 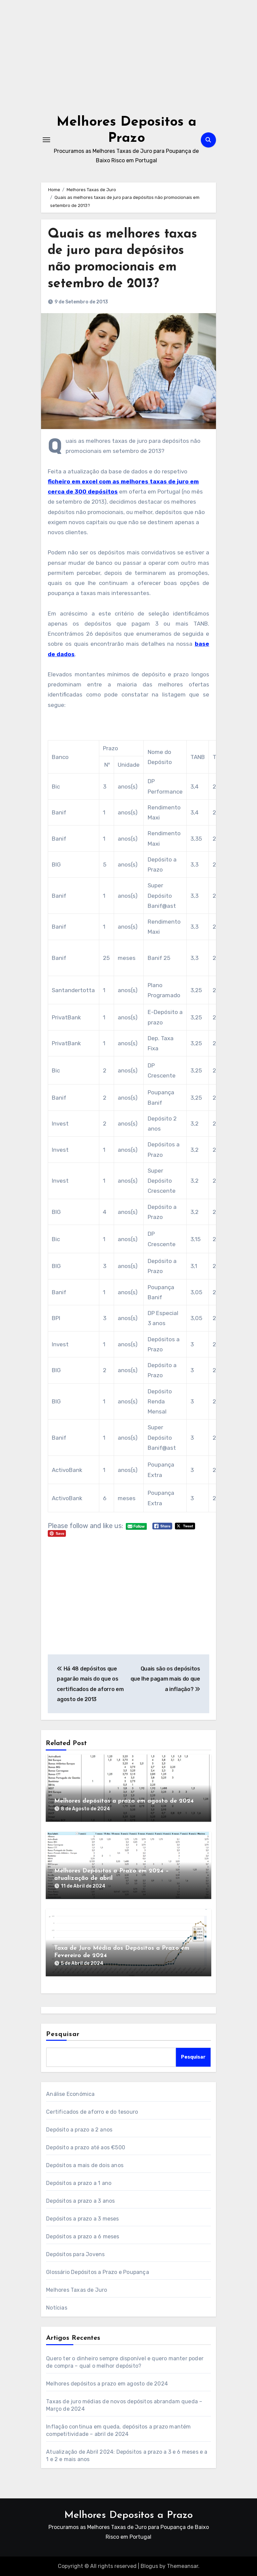 What do you see at coordinates (124, 1801) in the screenshot?
I see `Melhores depósitos a prazo em agosto de 2024` at bounding box center [124, 1801].